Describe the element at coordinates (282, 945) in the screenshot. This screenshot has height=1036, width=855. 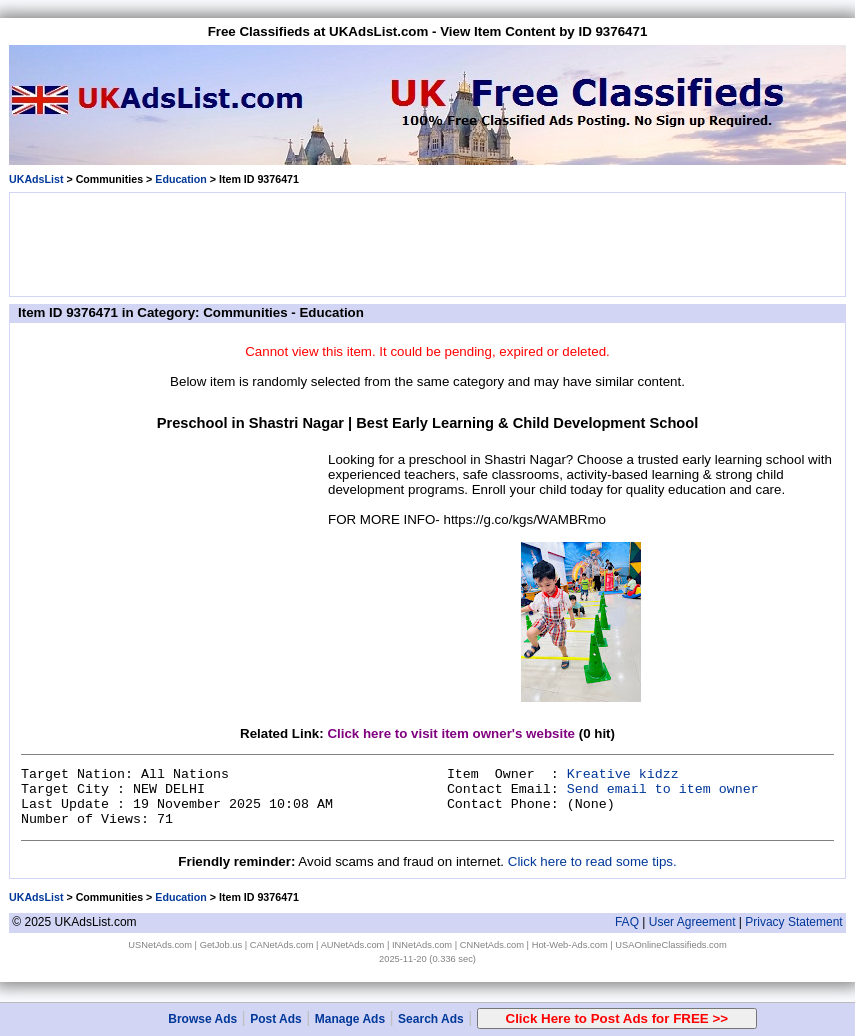
I see `CANetAds.com` at that location.